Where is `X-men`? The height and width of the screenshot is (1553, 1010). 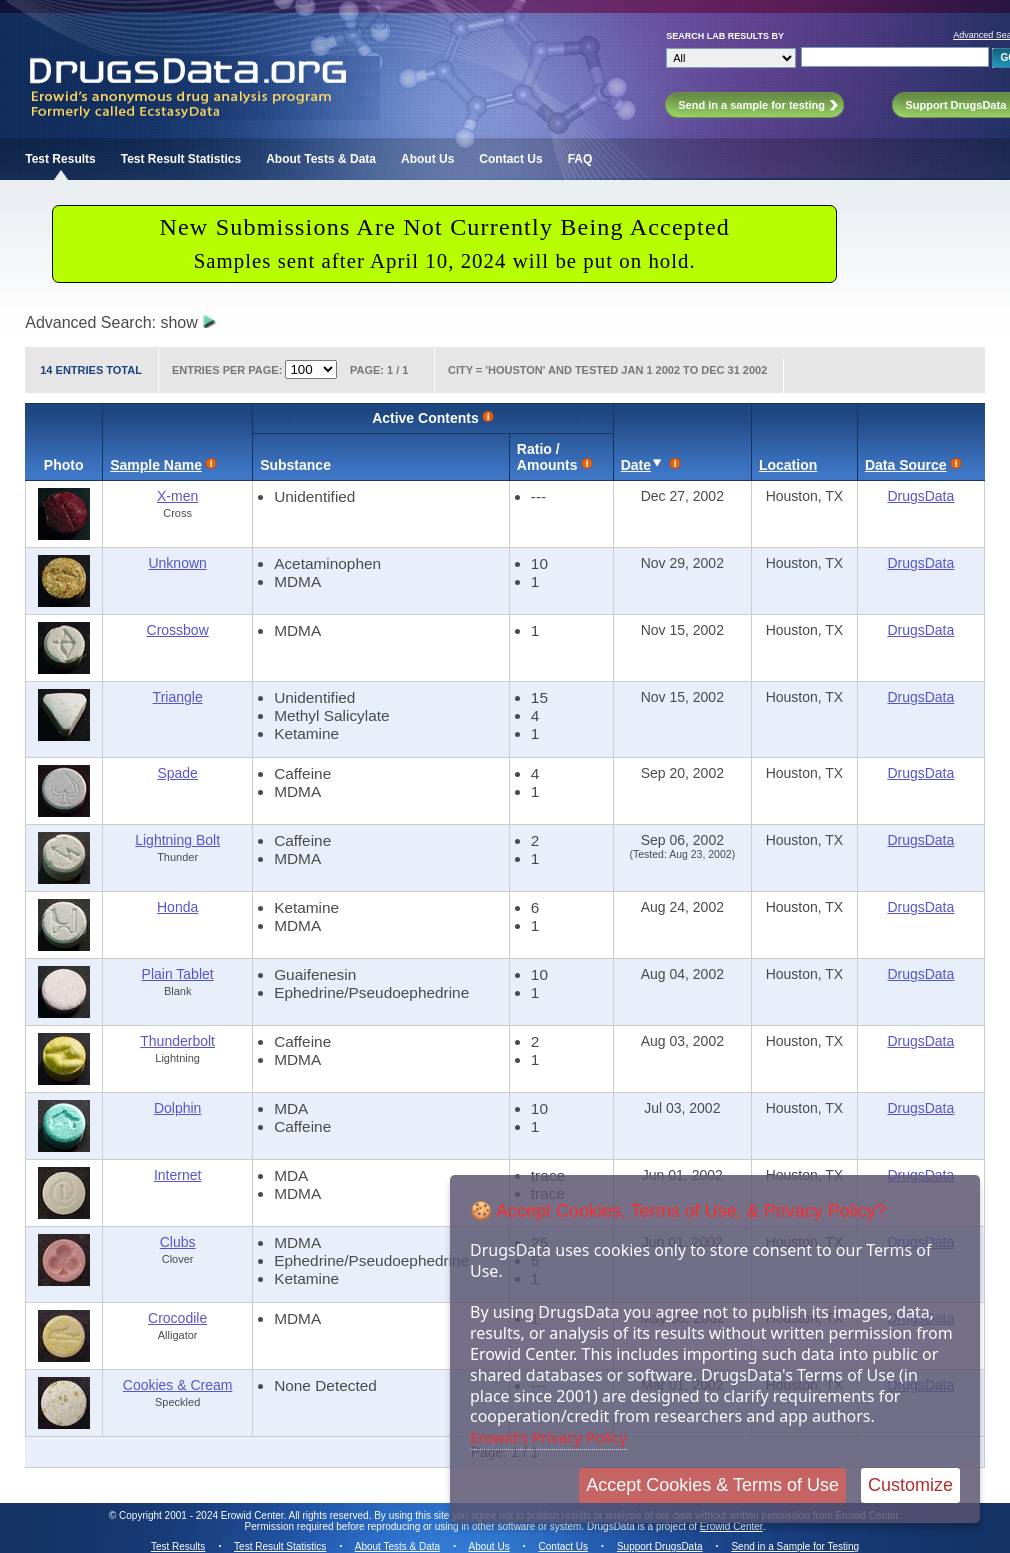 X-men is located at coordinates (177, 496).